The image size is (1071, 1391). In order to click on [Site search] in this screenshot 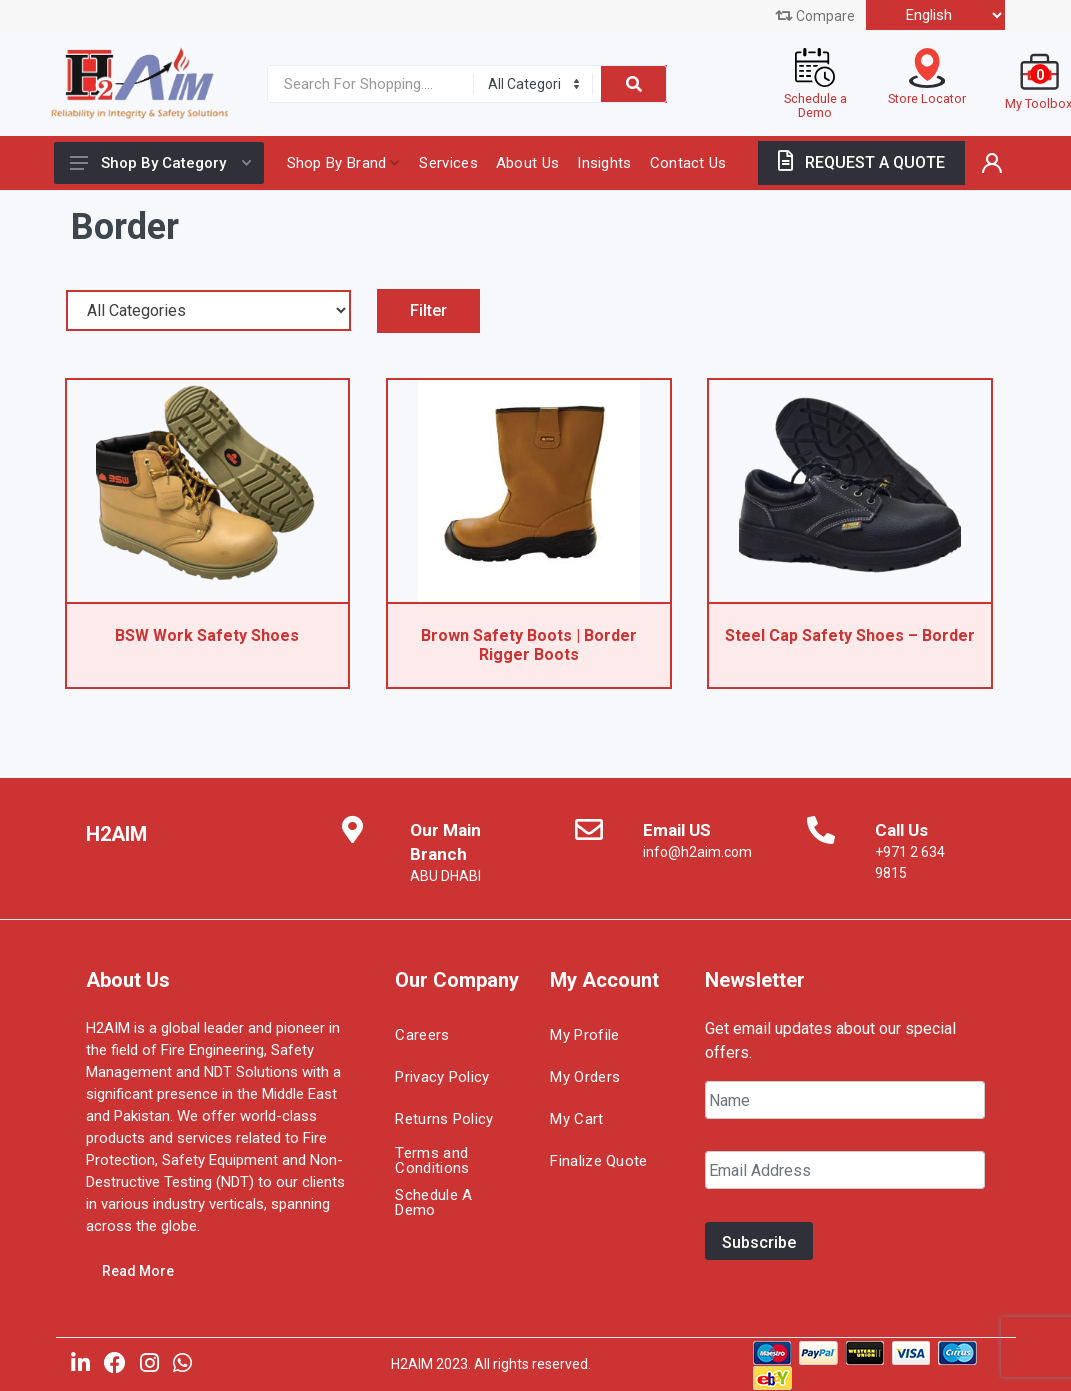, I will do `click(366, 84)`.